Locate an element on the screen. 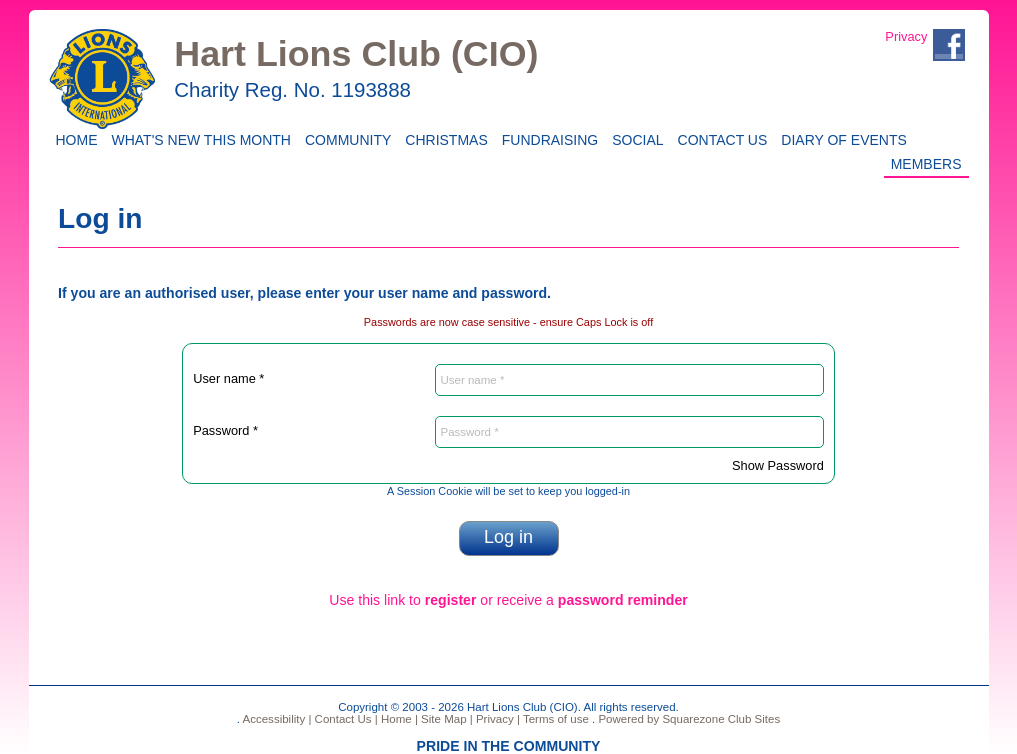  Diary of Events is located at coordinates (840, 138).